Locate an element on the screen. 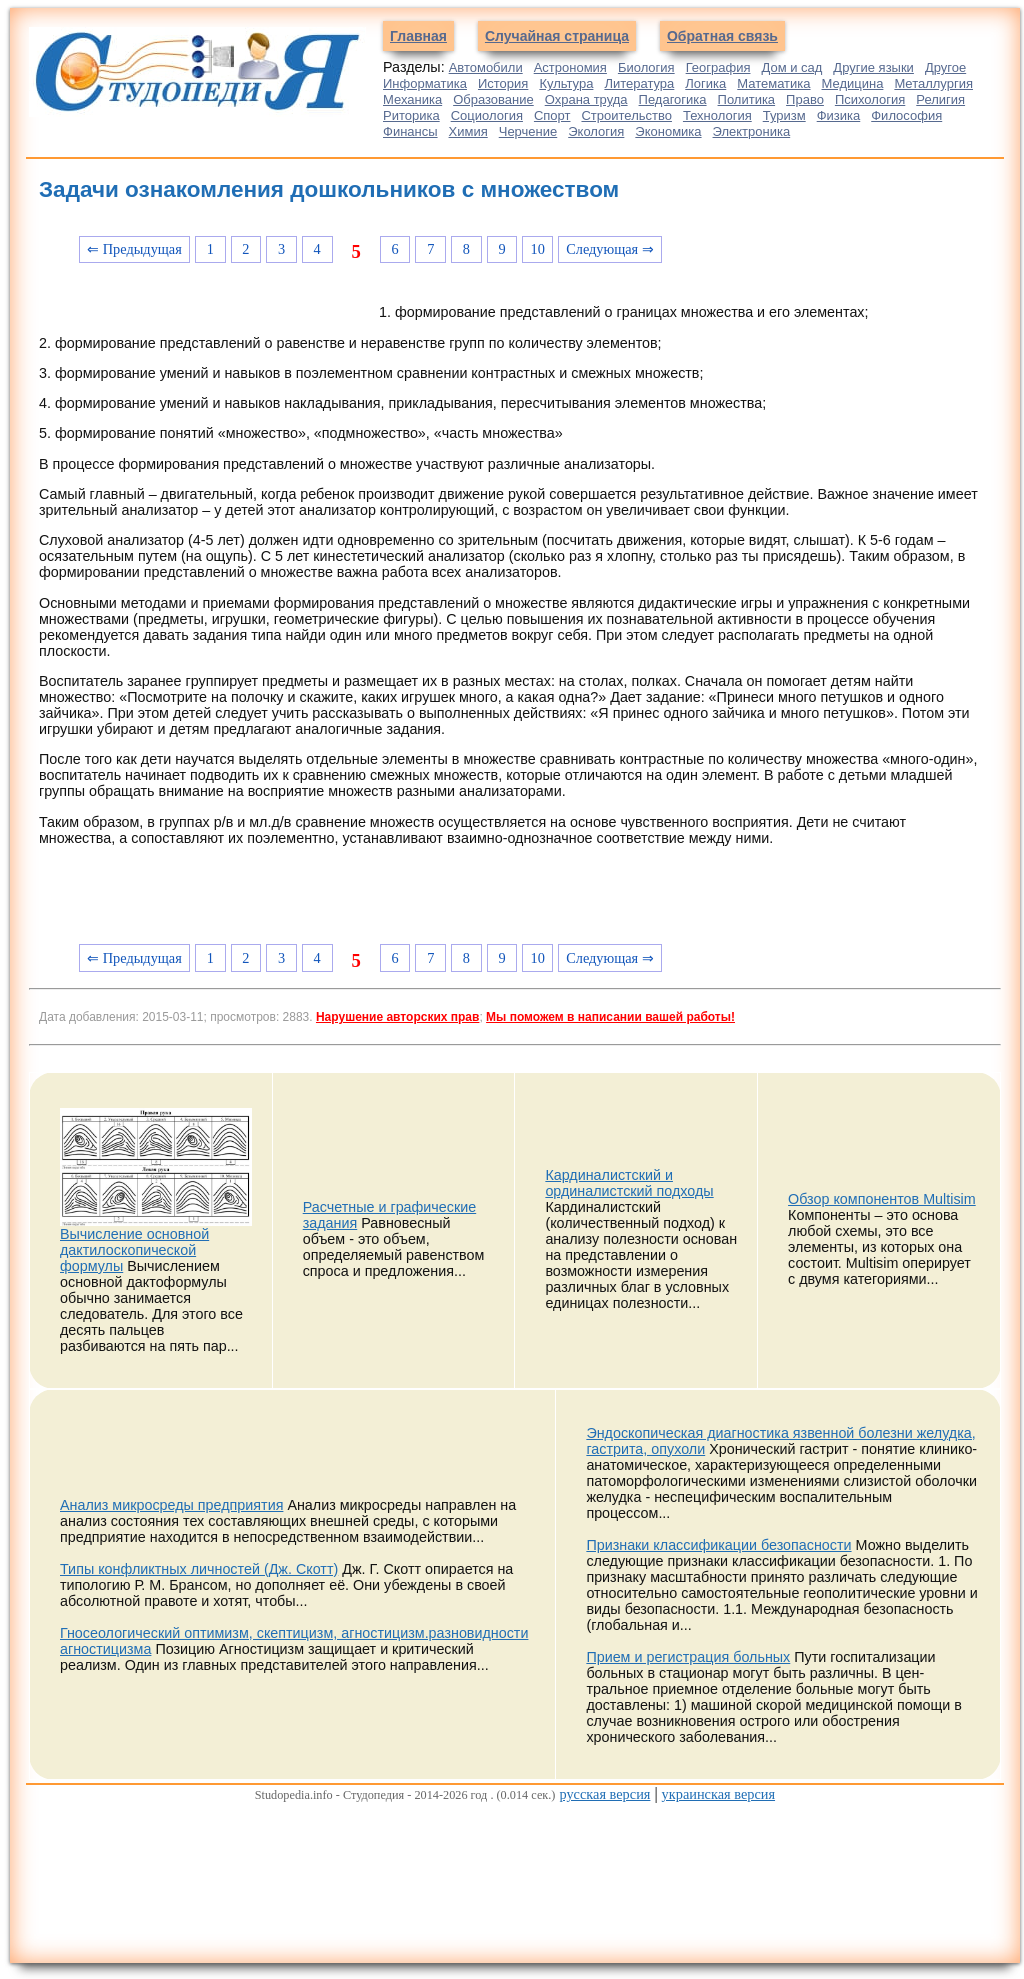 The width and height of the screenshot is (1024, 1979). Физика is located at coordinates (839, 115).